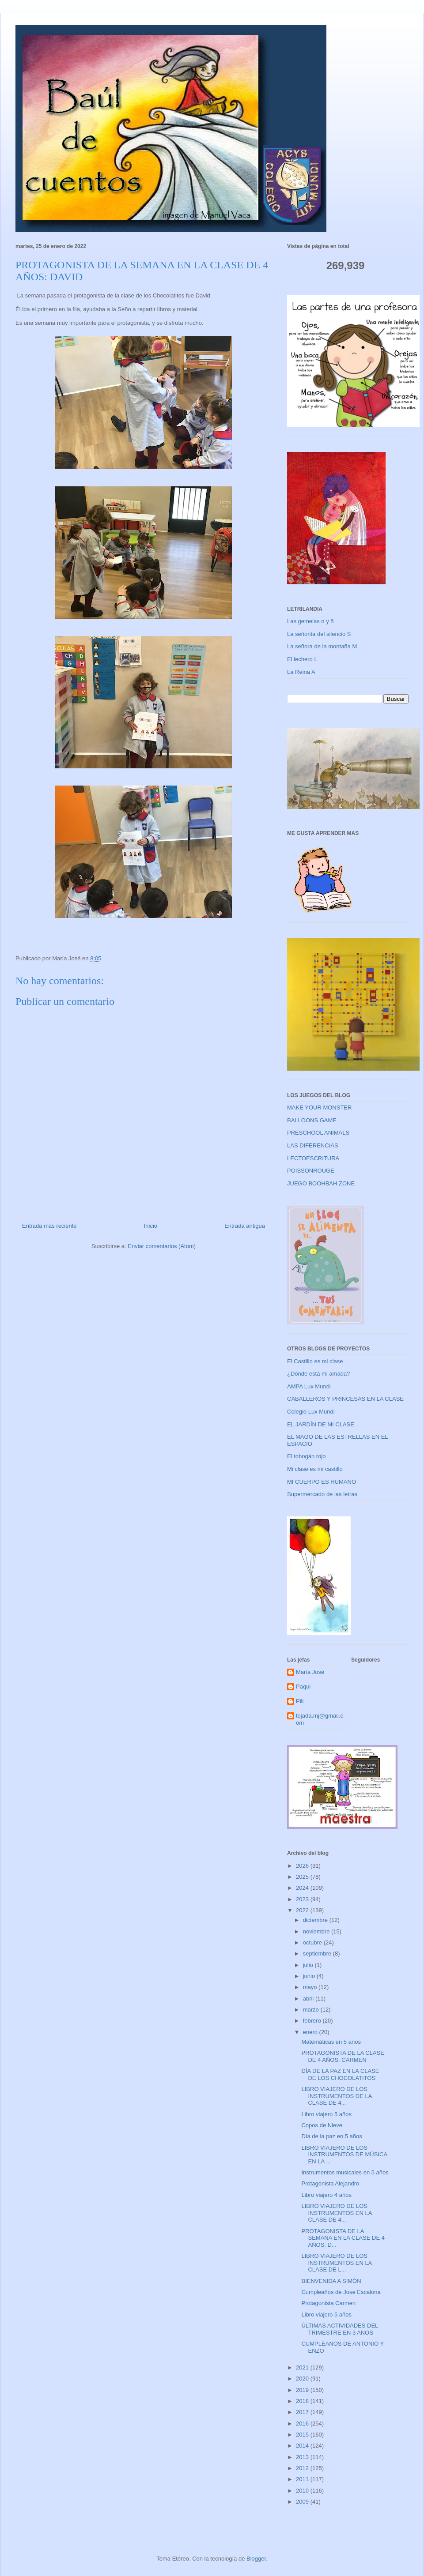  I want to click on tejada.mj@gmail.com, so click(319, 1719).